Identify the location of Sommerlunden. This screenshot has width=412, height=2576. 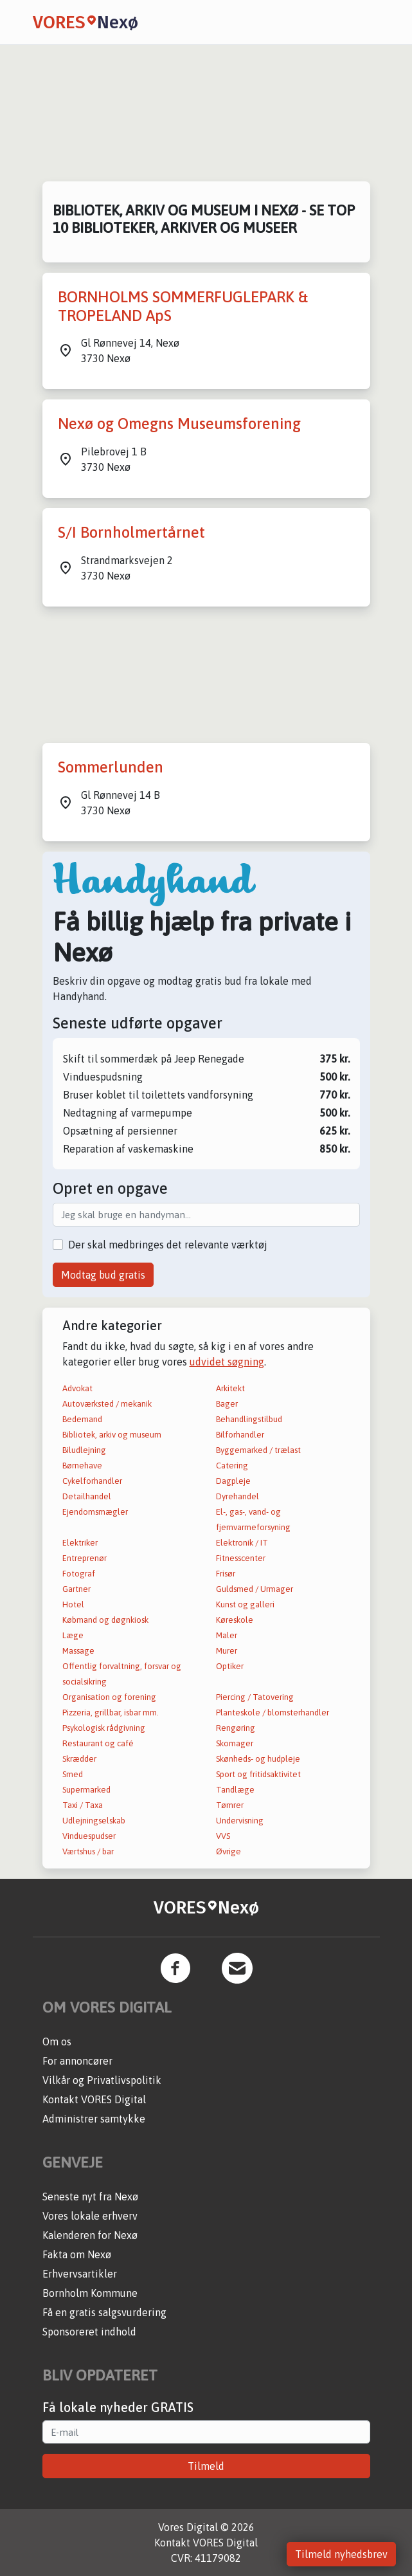
(110, 767).